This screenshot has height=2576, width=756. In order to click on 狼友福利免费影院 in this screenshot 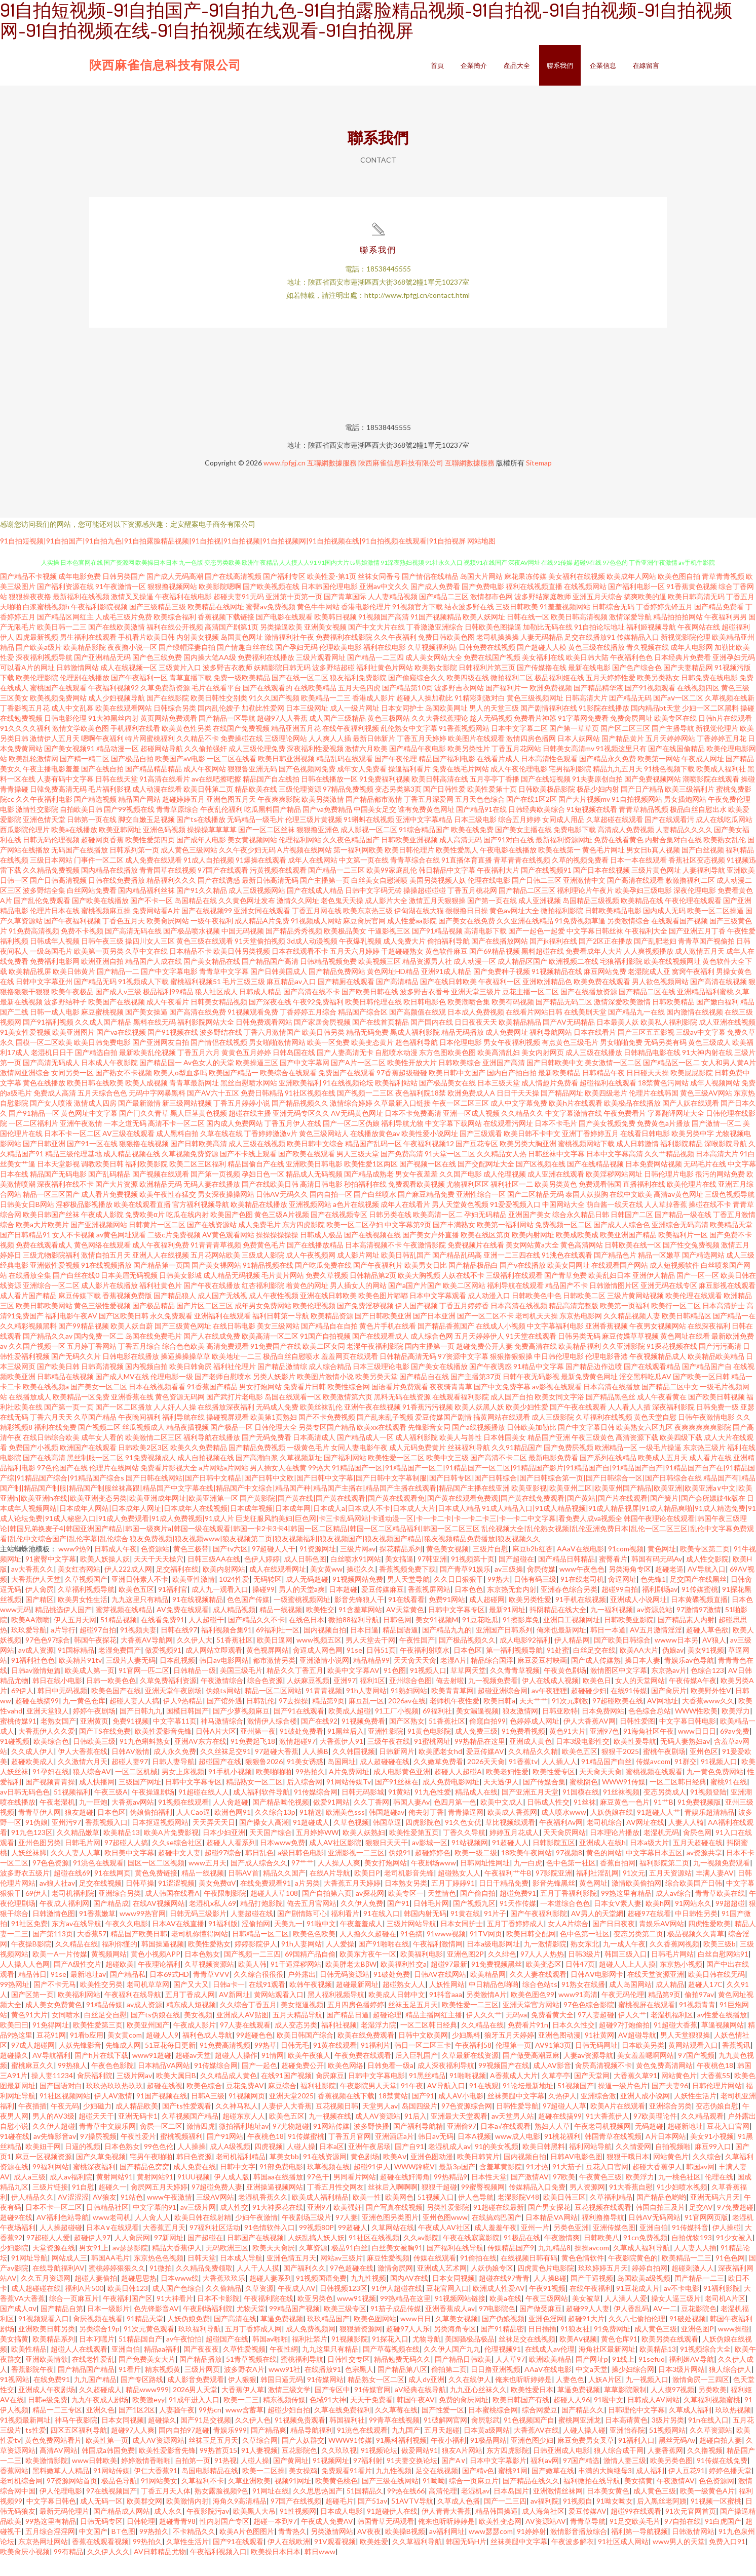, I will do `click(358, 696)`.